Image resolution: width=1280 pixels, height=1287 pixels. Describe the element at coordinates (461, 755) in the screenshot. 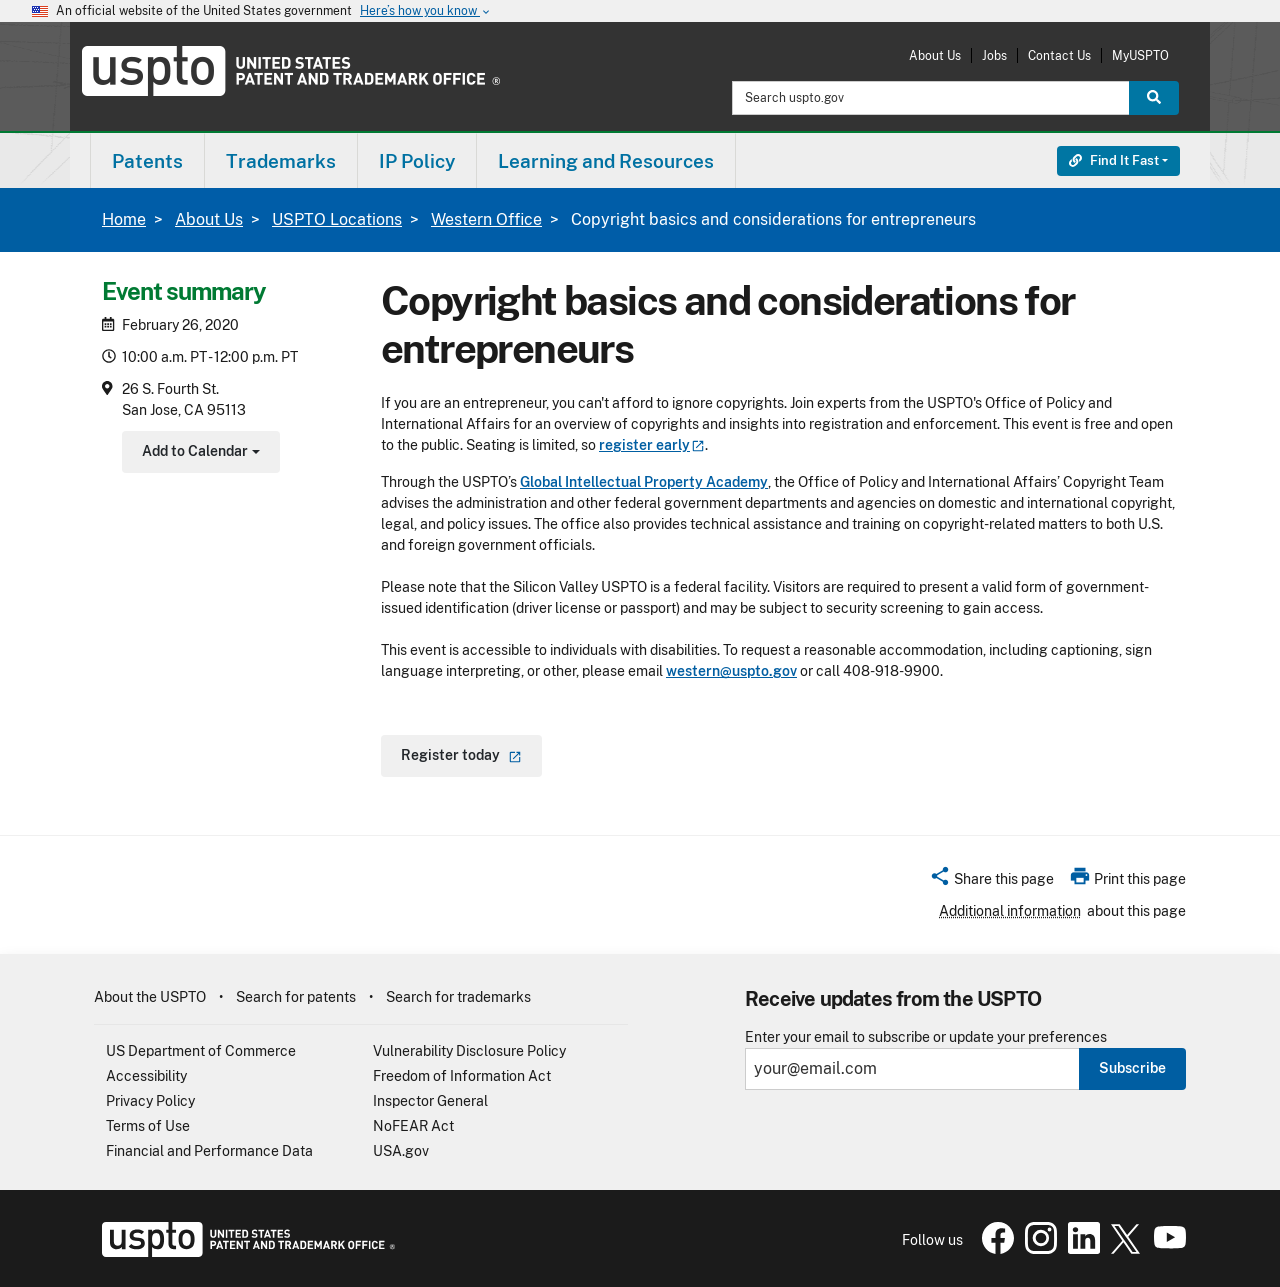

I see `Register` at that location.